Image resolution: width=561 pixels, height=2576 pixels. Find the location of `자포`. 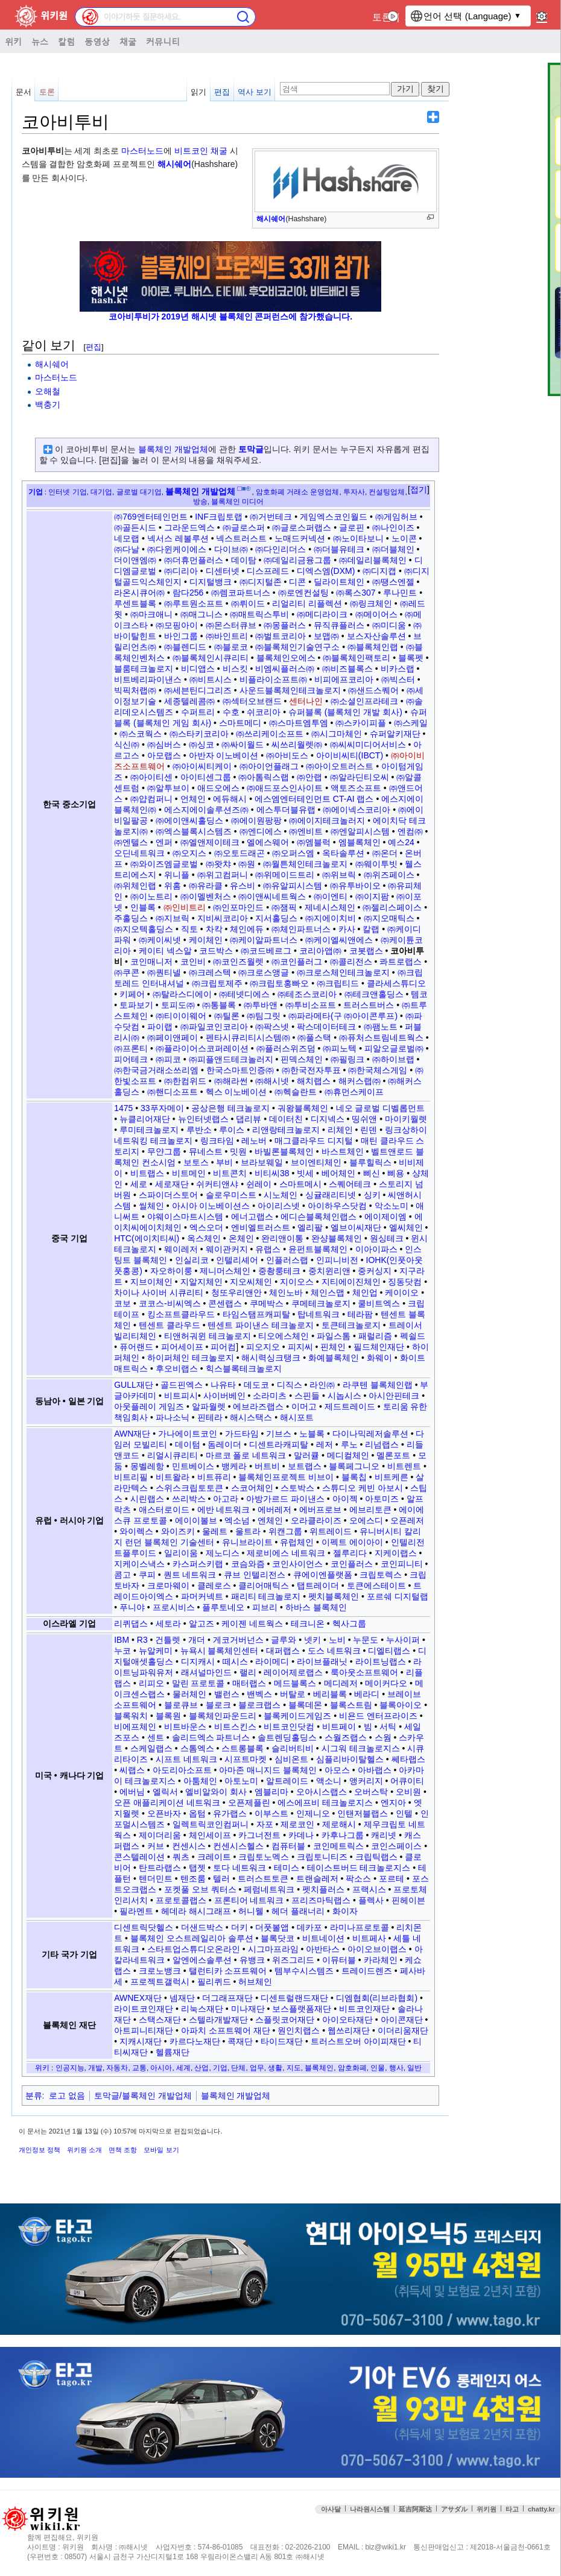

자포 is located at coordinates (264, 1824).